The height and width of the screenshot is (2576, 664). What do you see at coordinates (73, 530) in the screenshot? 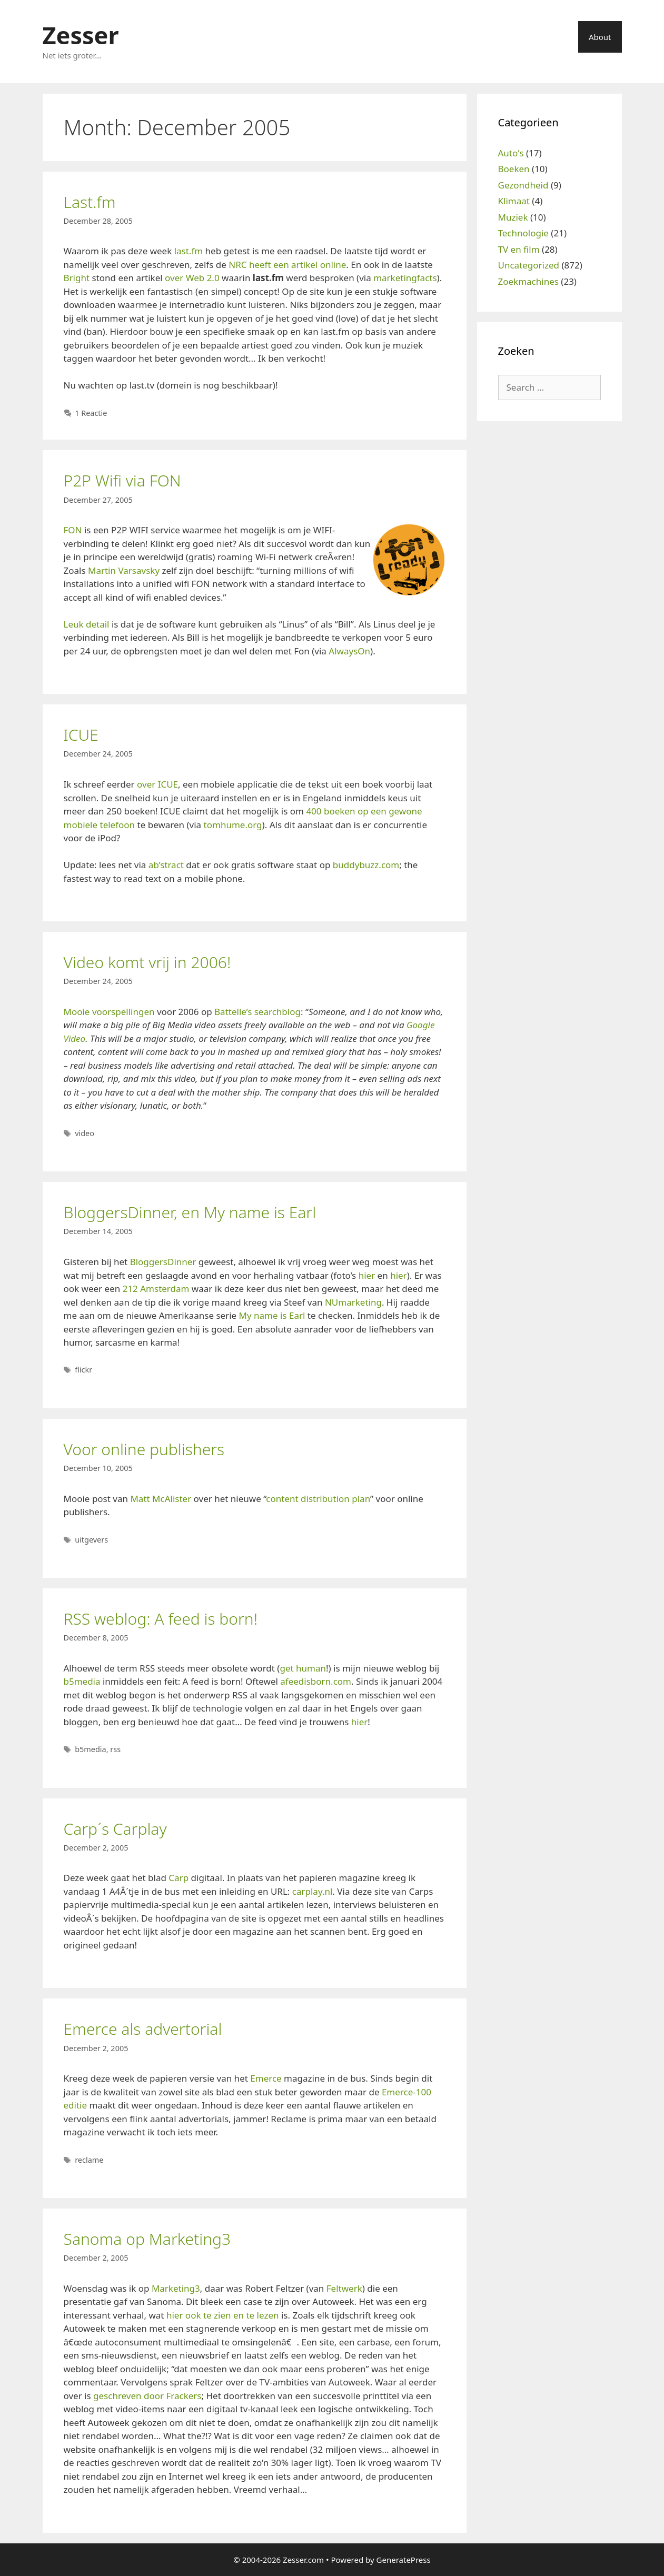
I see `FON` at bounding box center [73, 530].